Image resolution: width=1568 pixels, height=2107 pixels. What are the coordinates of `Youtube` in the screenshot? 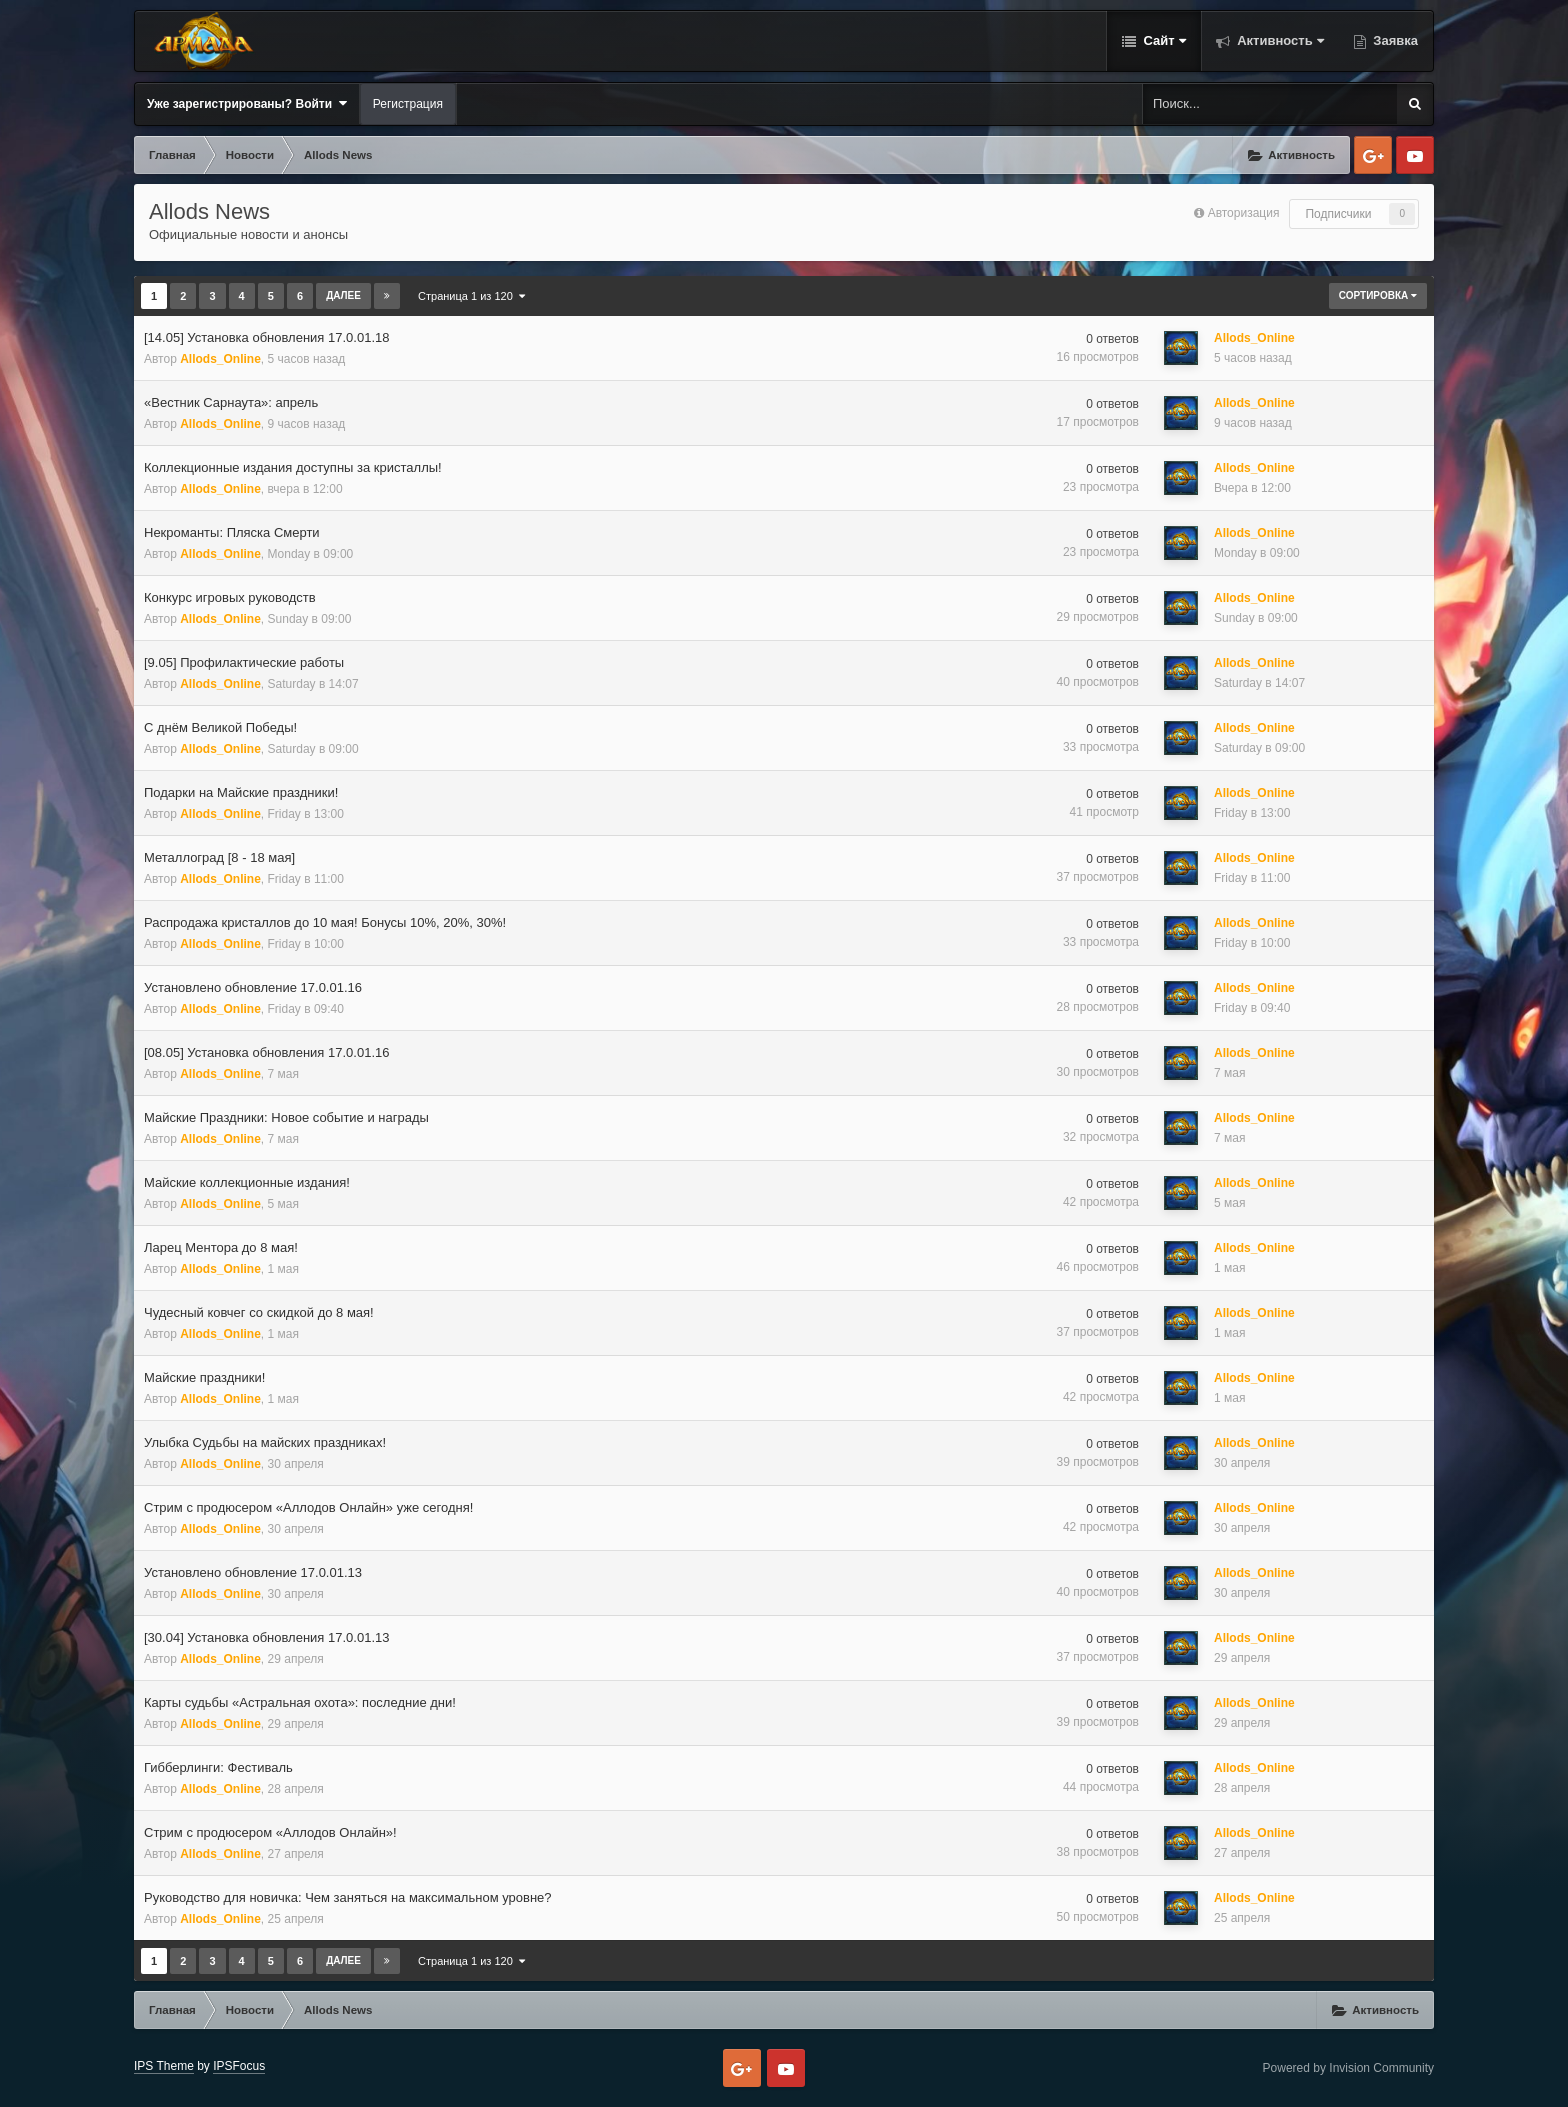 It's located at (1415, 155).